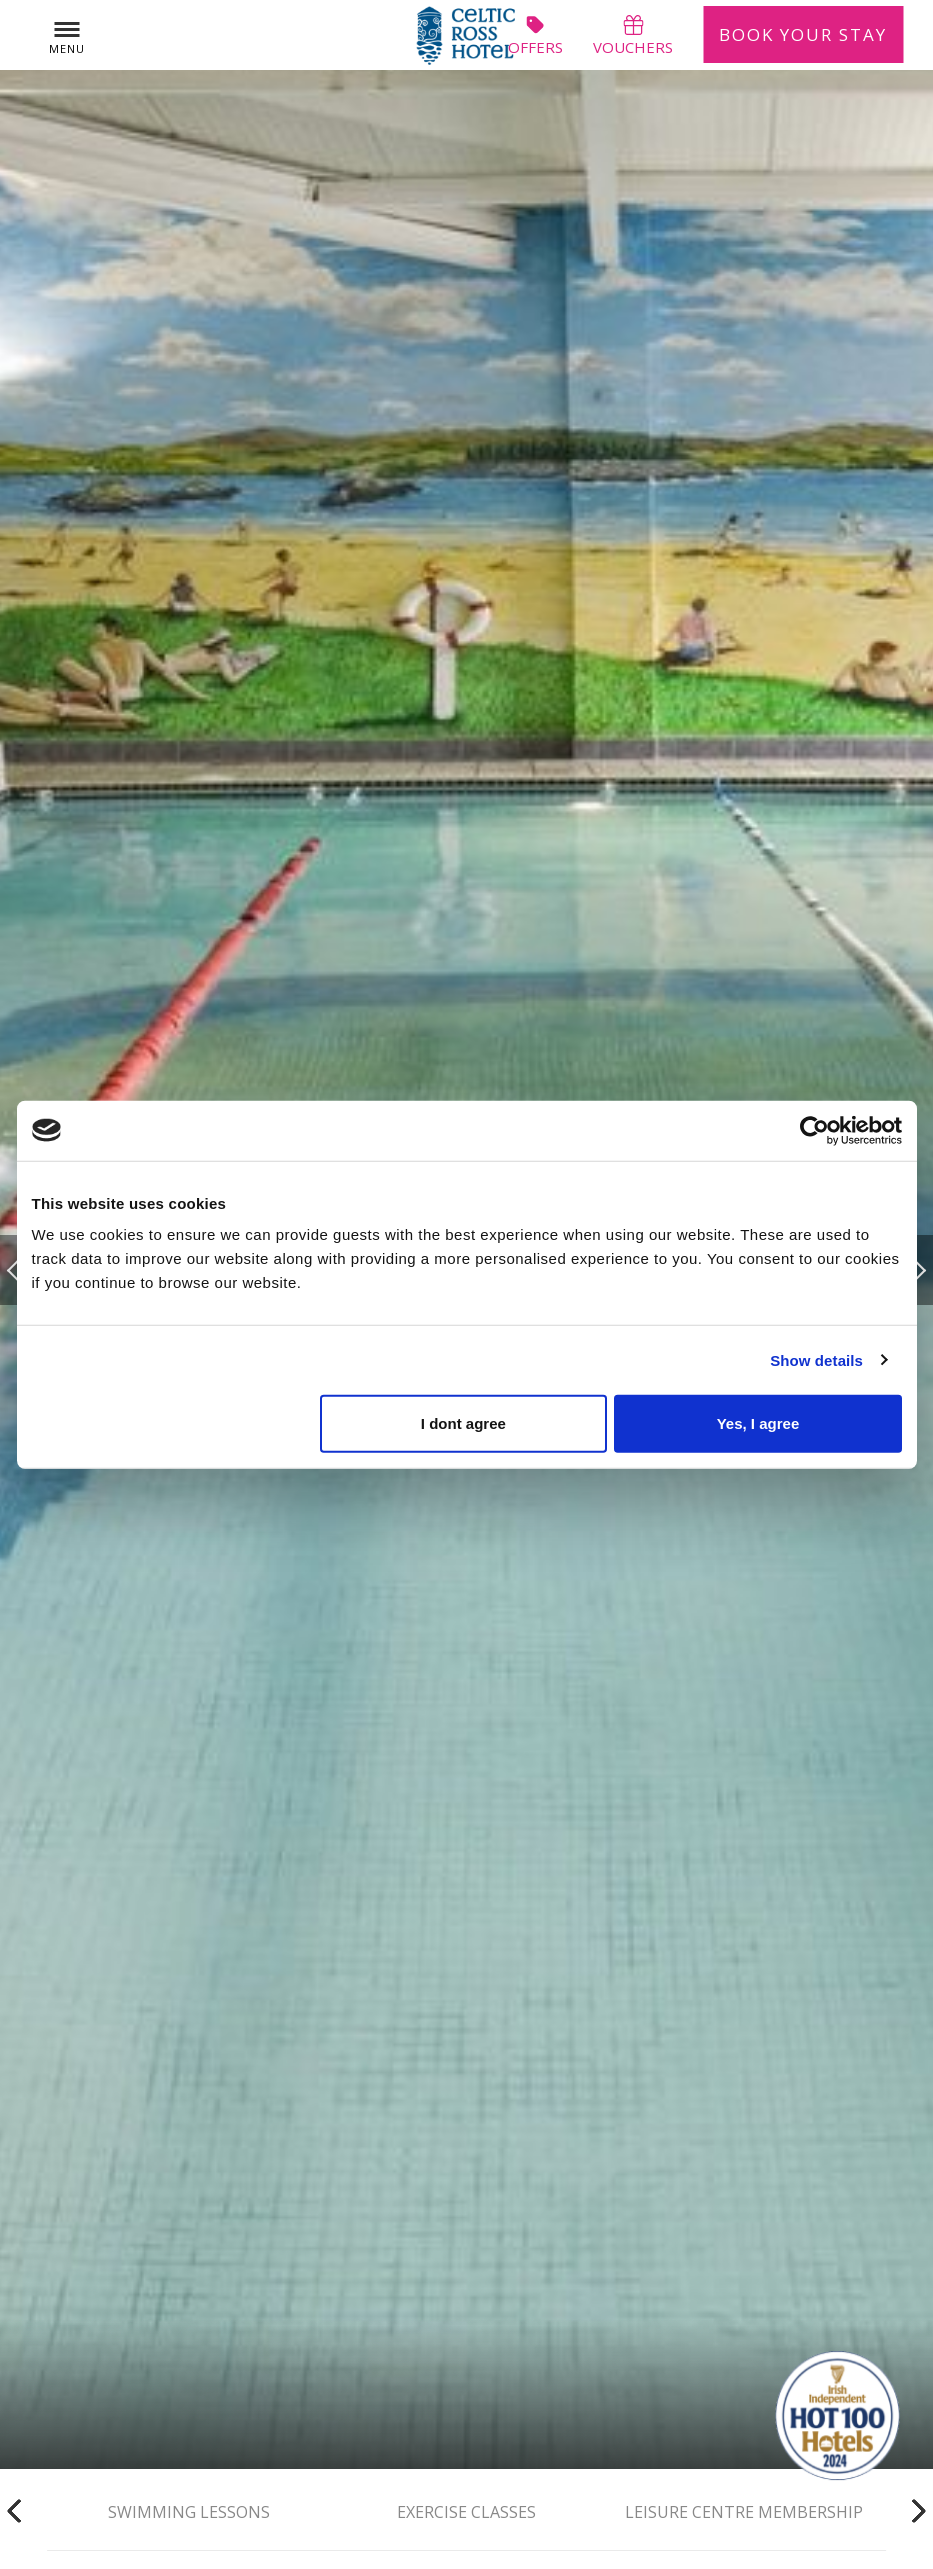  What do you see at coordinates (814, 1130) in the screenshot?
I see `[Usercentrics Cookiebot - opens in a new window]` at bounding box center [814, 1130].